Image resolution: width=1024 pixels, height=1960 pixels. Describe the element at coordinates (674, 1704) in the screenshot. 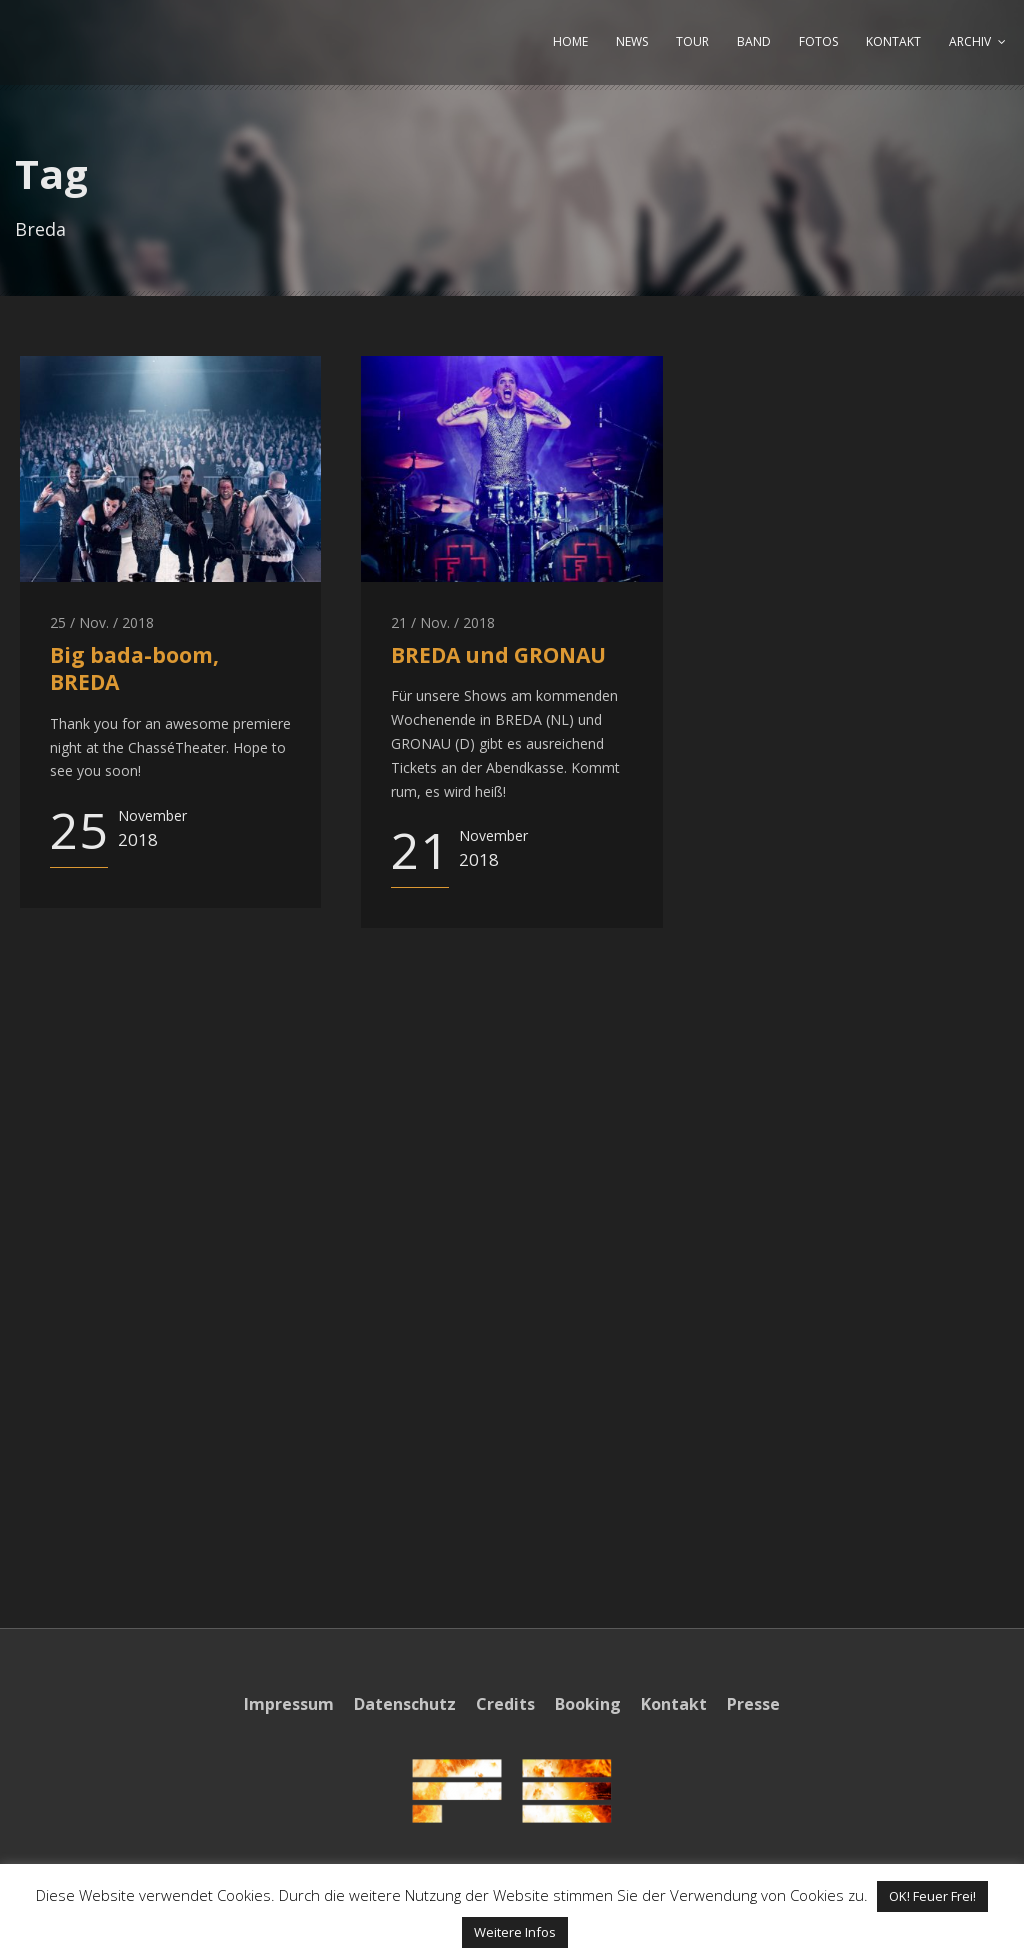

I see `Kontakt` at that location.